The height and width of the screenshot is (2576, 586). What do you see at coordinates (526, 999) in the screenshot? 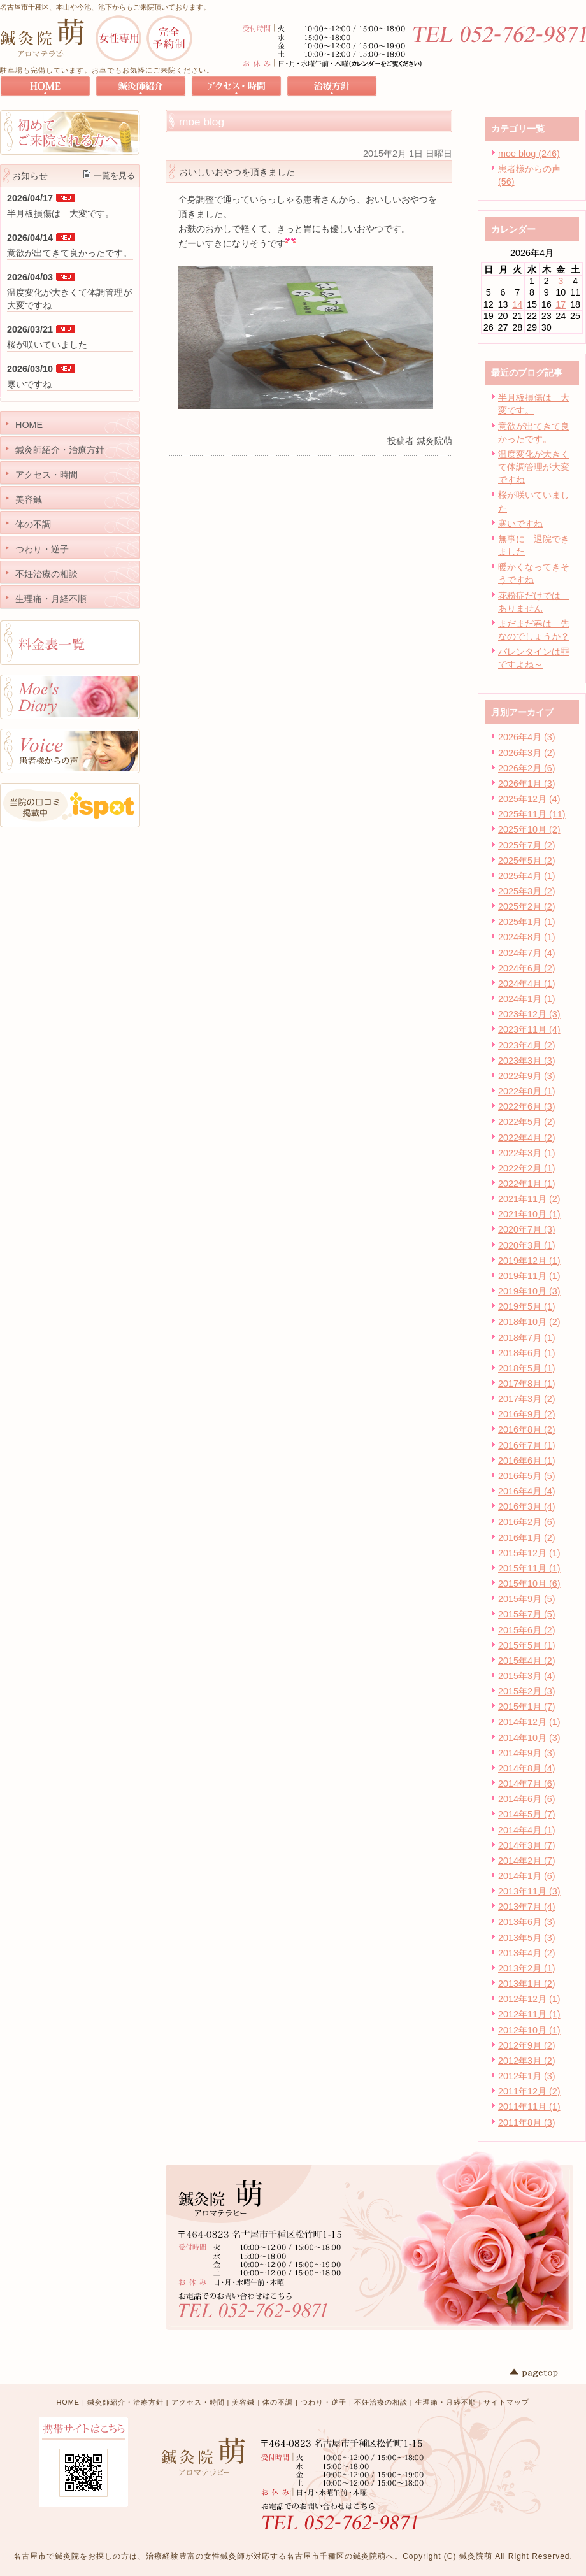
I see `2024年1月 (1)` at bounding box center [526, 999].